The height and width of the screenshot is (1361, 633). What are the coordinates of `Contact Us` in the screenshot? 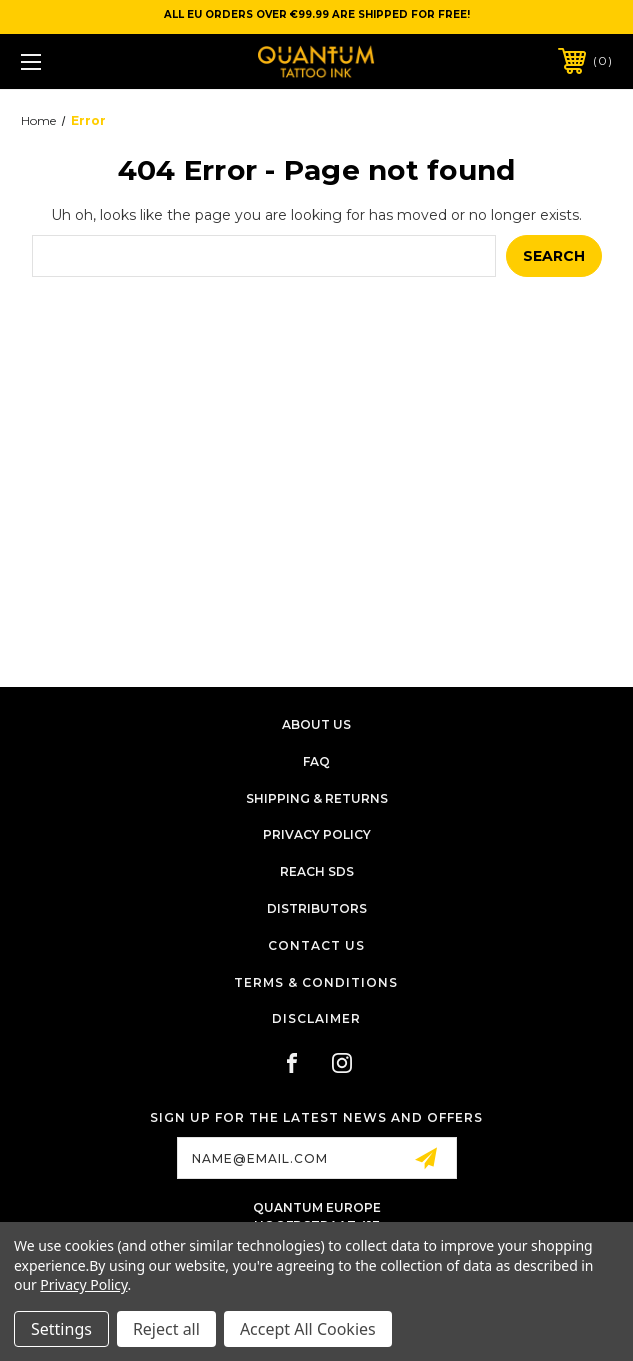 It's located at (316, 945).